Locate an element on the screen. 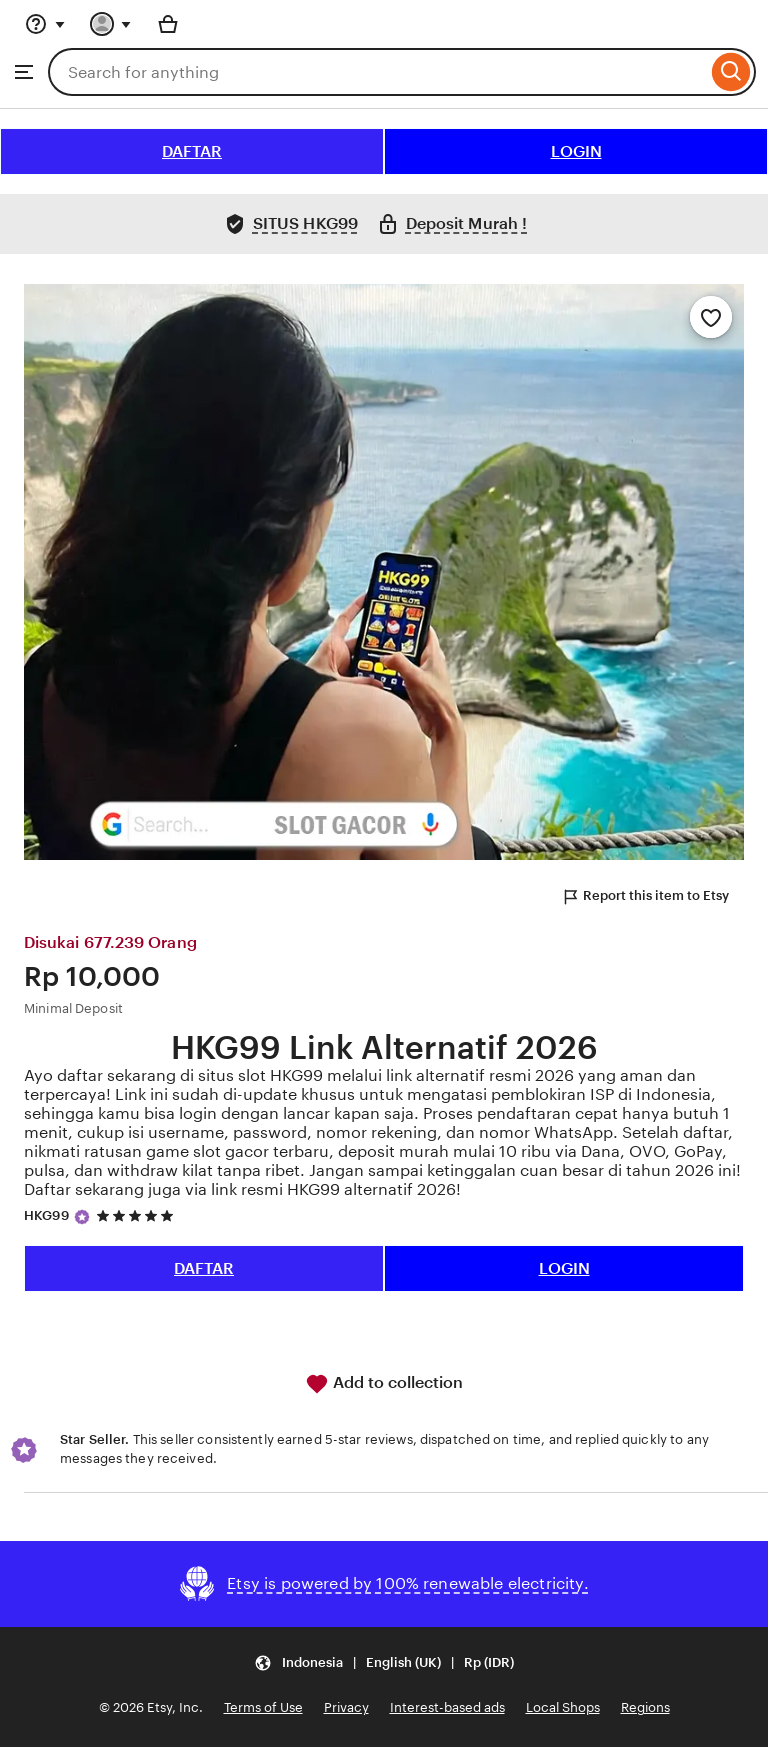 This screenshot has height=1747, width=768. [button] is located at coordinates (384, 1663).